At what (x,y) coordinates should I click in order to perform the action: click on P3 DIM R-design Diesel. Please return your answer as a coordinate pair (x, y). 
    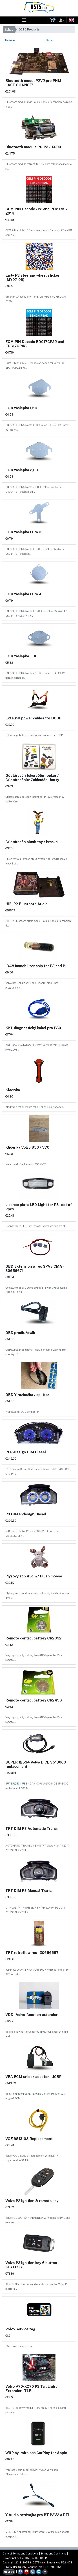
    Looking at the image, I should click on (25, 1514).